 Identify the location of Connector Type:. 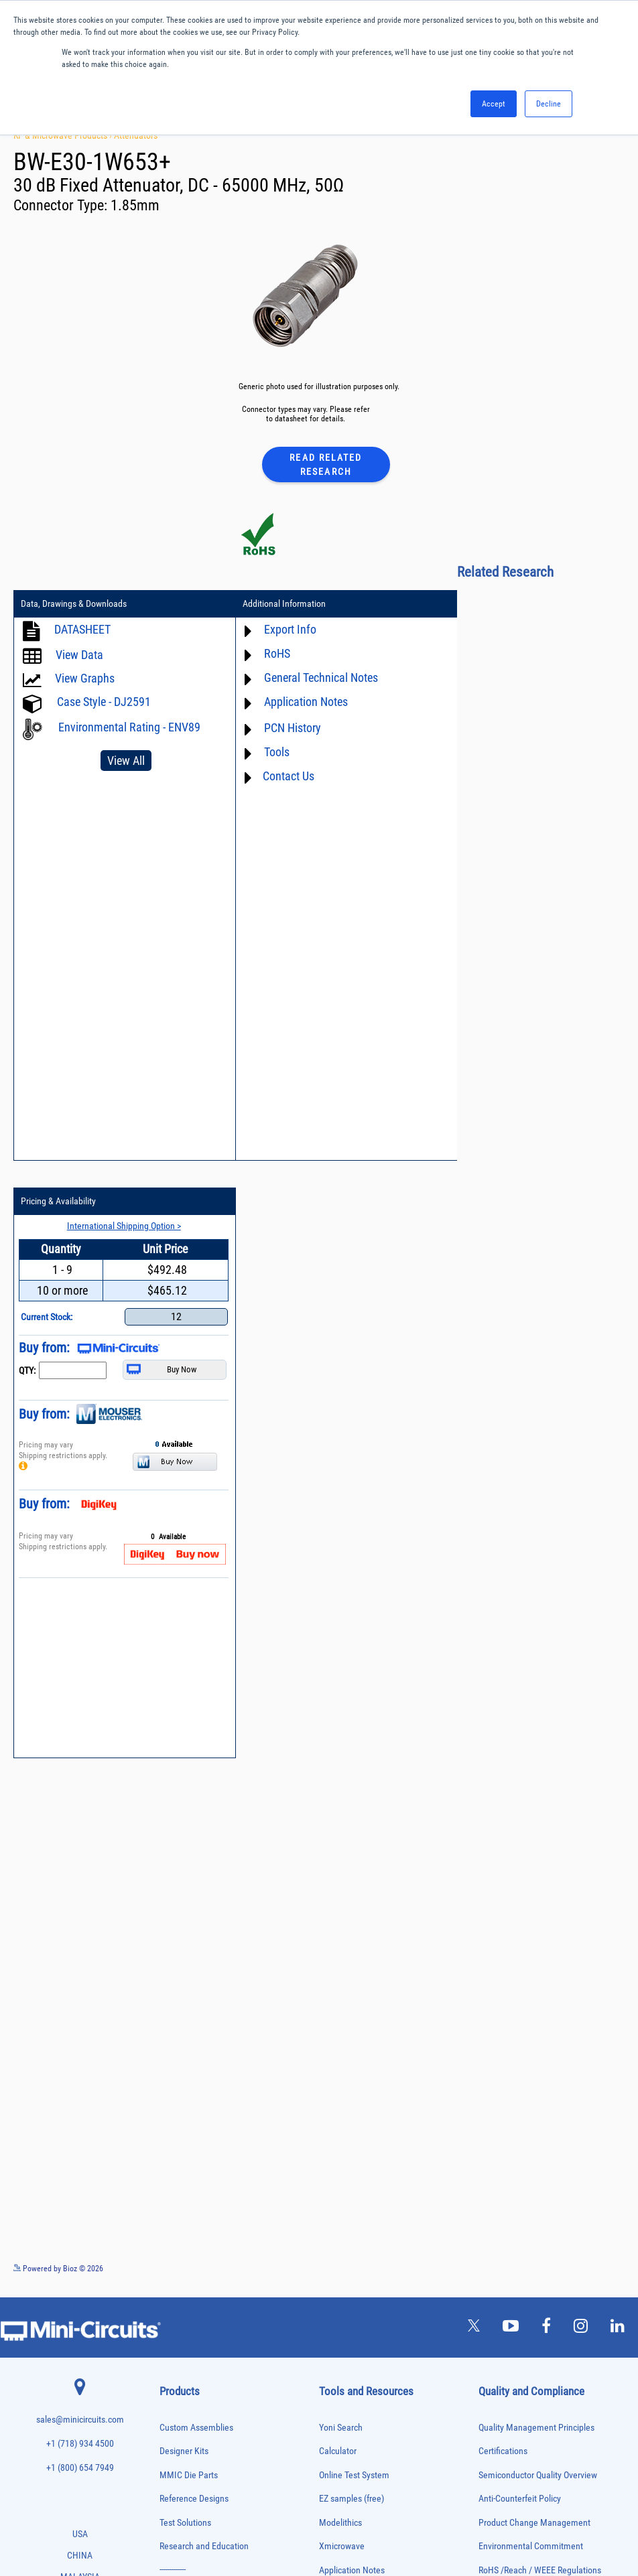
(62, 205).